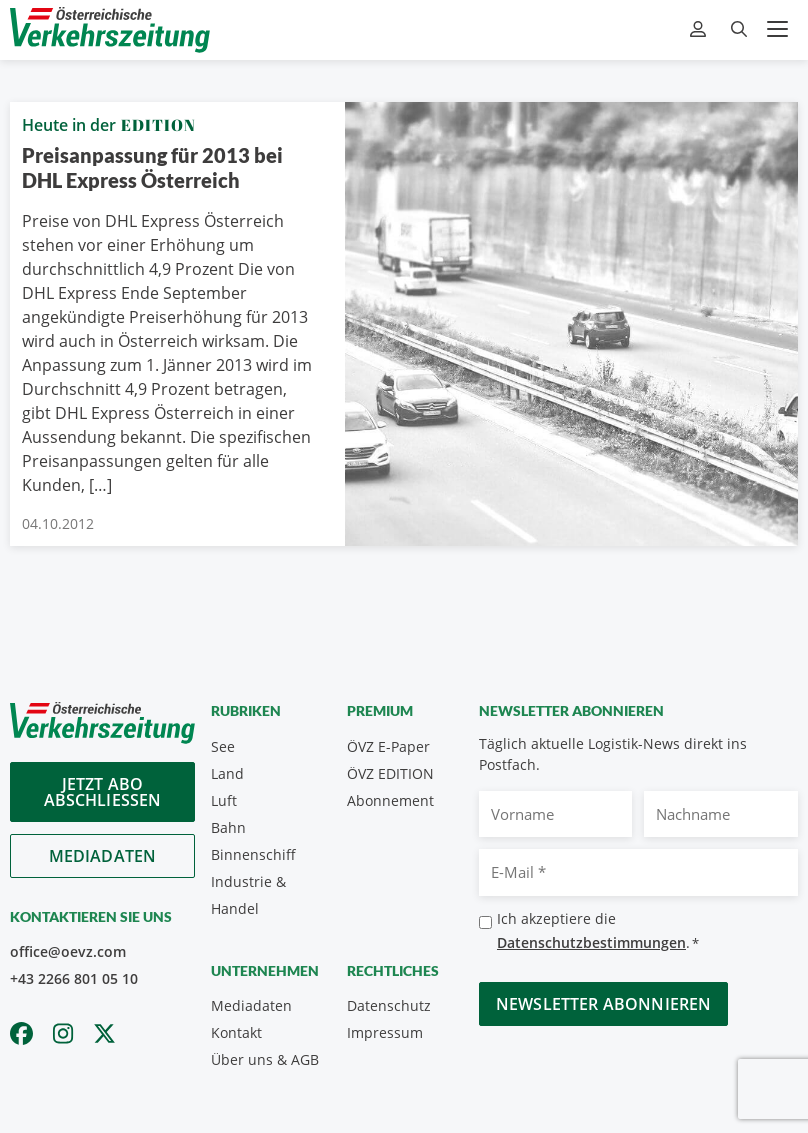 This screenshot has width=808, height=1133. I want to click on Bahn, so click(228, 827).